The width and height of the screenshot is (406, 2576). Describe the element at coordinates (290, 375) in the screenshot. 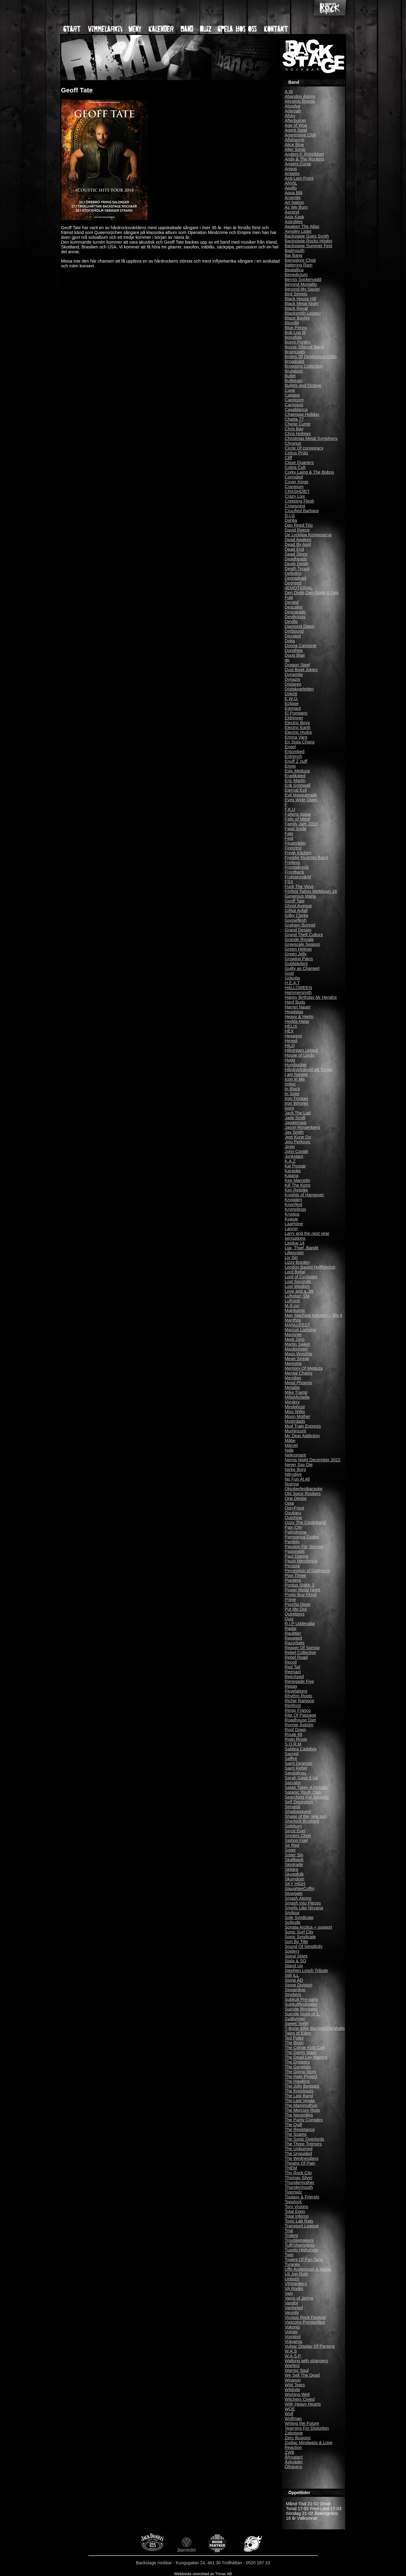

I see `Bullet` at that location.